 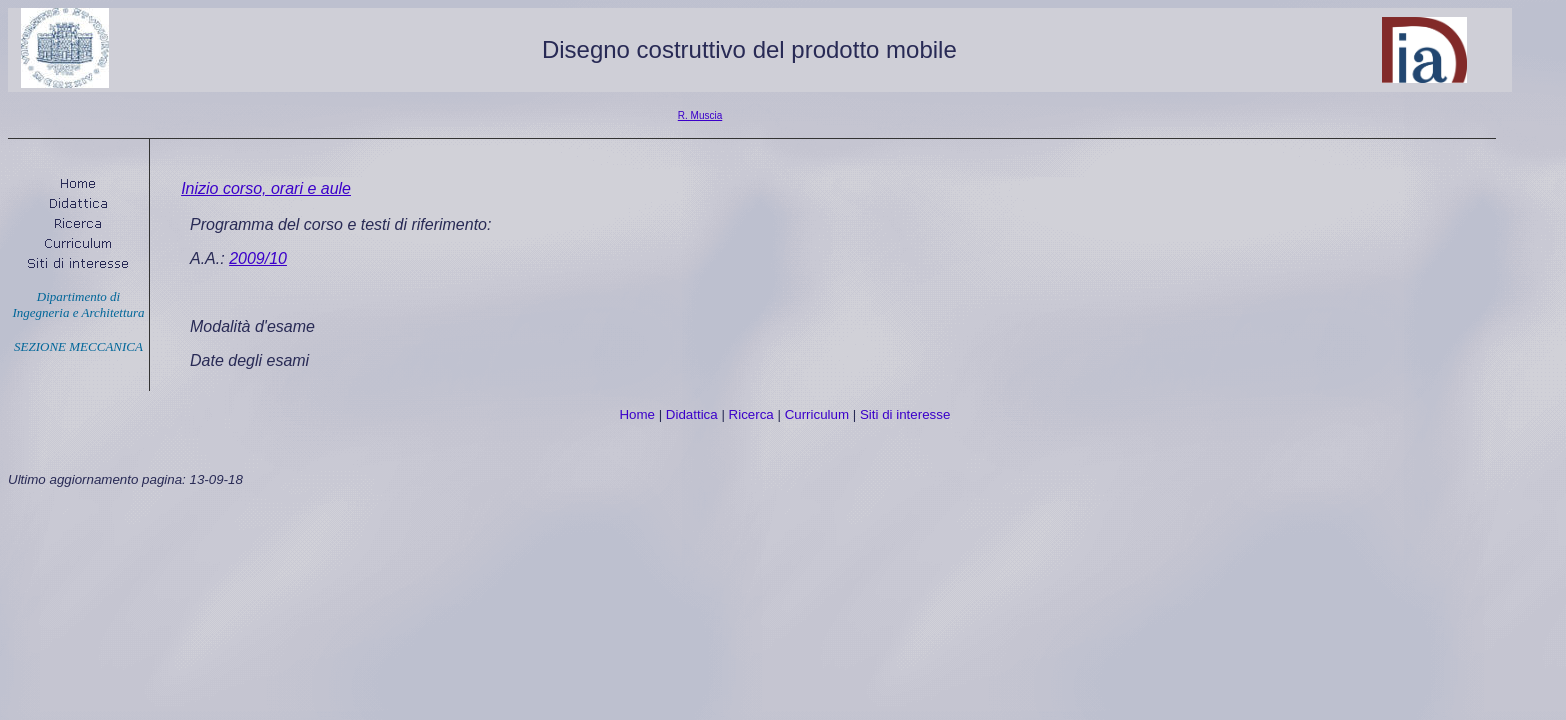 I want to click on Inizio corso, orari e aule, so click(x=266, y=188).